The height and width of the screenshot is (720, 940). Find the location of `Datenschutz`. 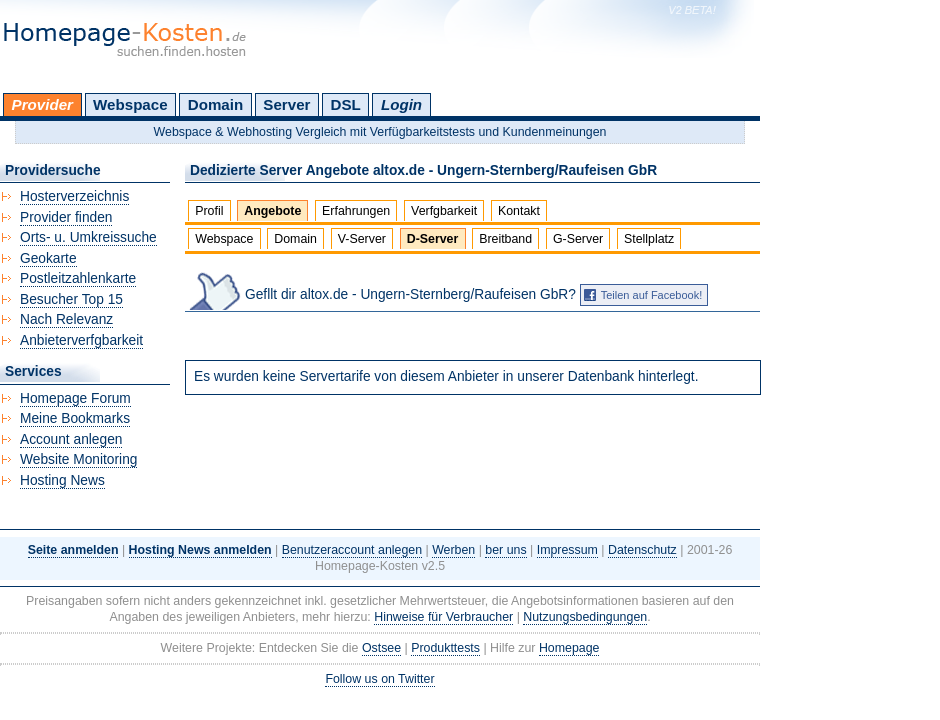

Datenschutz is located at coordinates (642, 550).